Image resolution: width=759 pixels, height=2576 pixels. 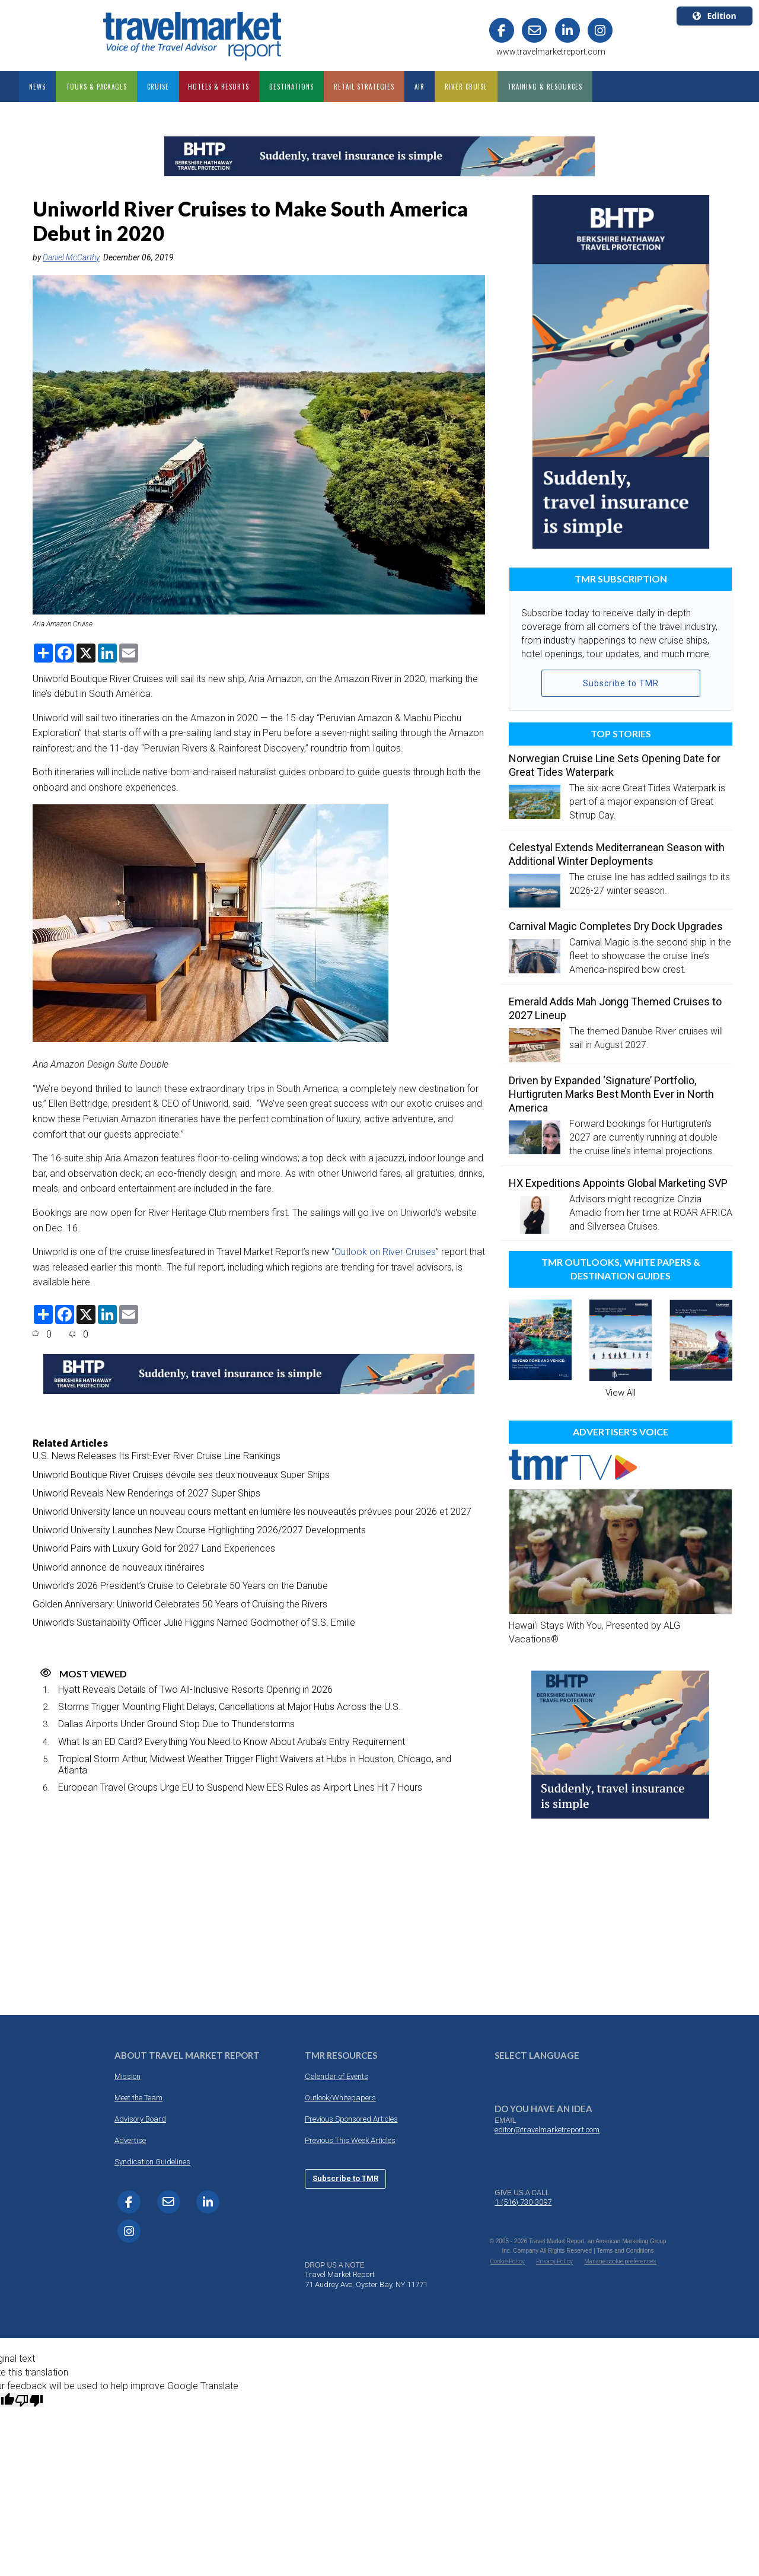 What do you see at coordinates (194, 1622) in the screenshot?
I see `Uniworld’s Sustainability Officer Julie Higgins Named Godmother of S.S. Emilie` at bounding box center [194, 1622].